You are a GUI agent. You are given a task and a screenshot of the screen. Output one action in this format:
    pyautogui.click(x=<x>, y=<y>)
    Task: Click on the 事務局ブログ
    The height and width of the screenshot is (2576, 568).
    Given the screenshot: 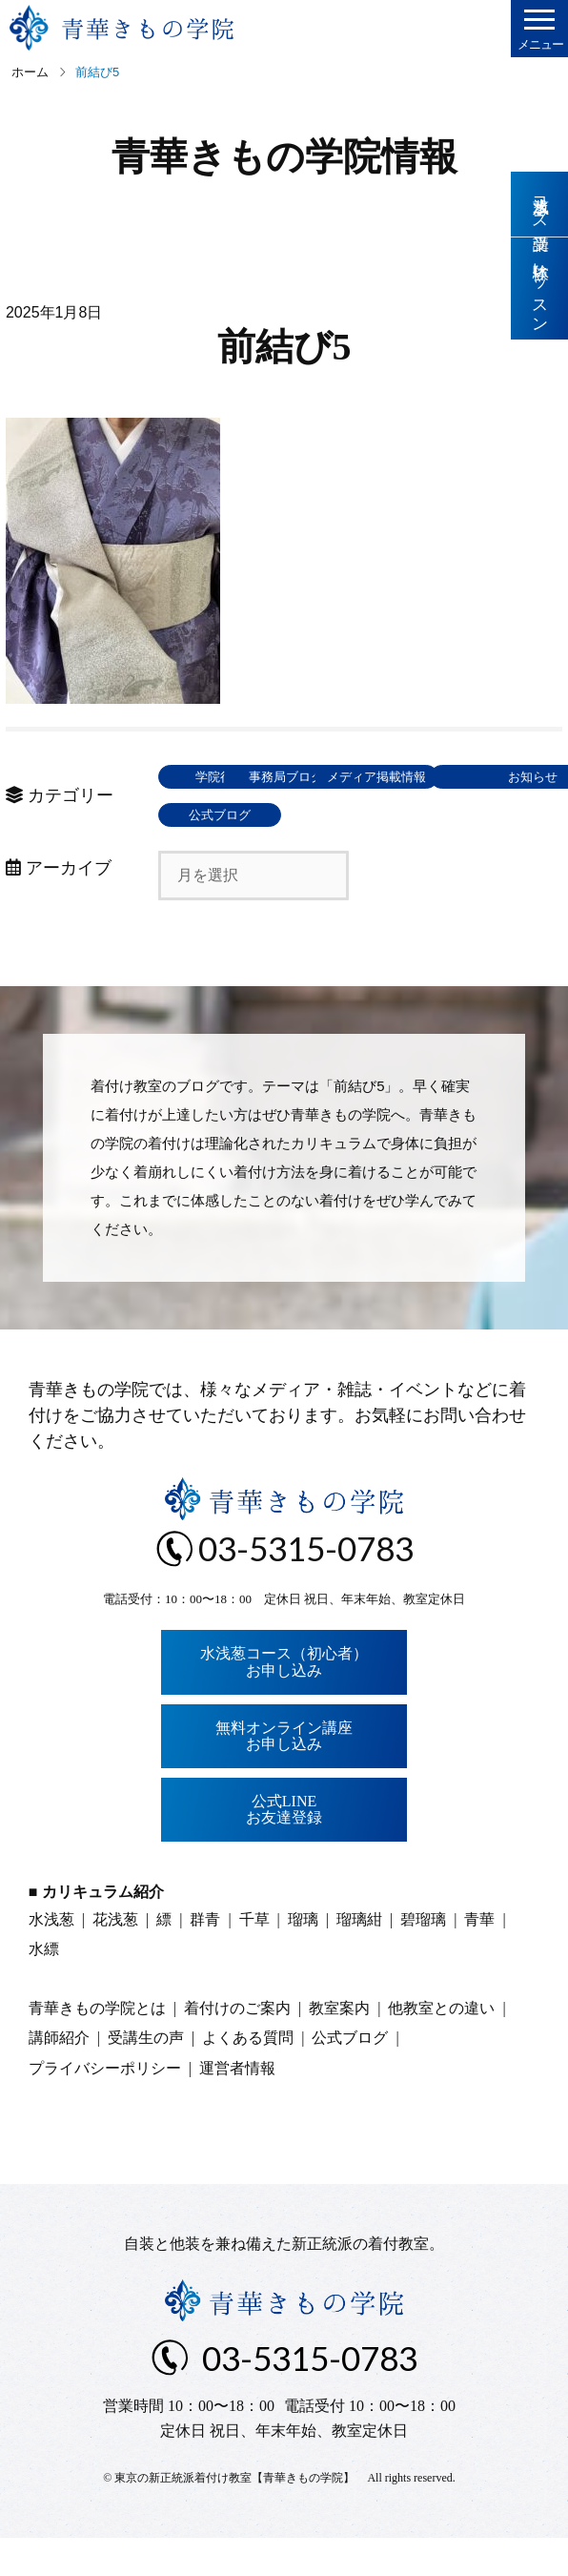 What is the action you would take?
    pyautogui.click(x=358, y=777)
    